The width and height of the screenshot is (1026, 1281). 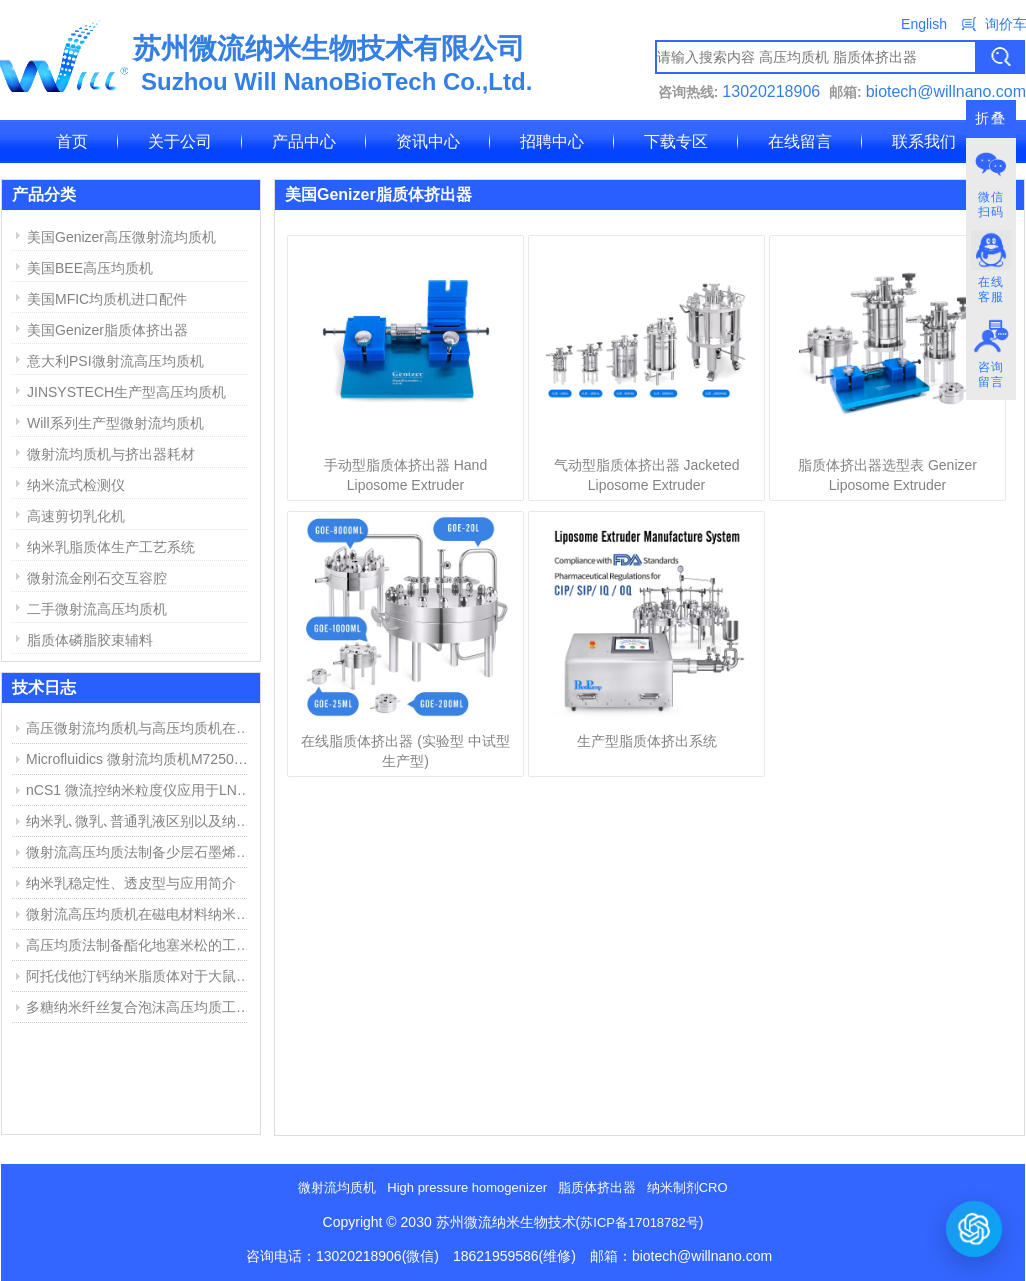 What do you see at coordinates (974, 1228) in the screenshot?
I see `[打开或关闭聊天窗口]` at bounding box center [974, 1228].